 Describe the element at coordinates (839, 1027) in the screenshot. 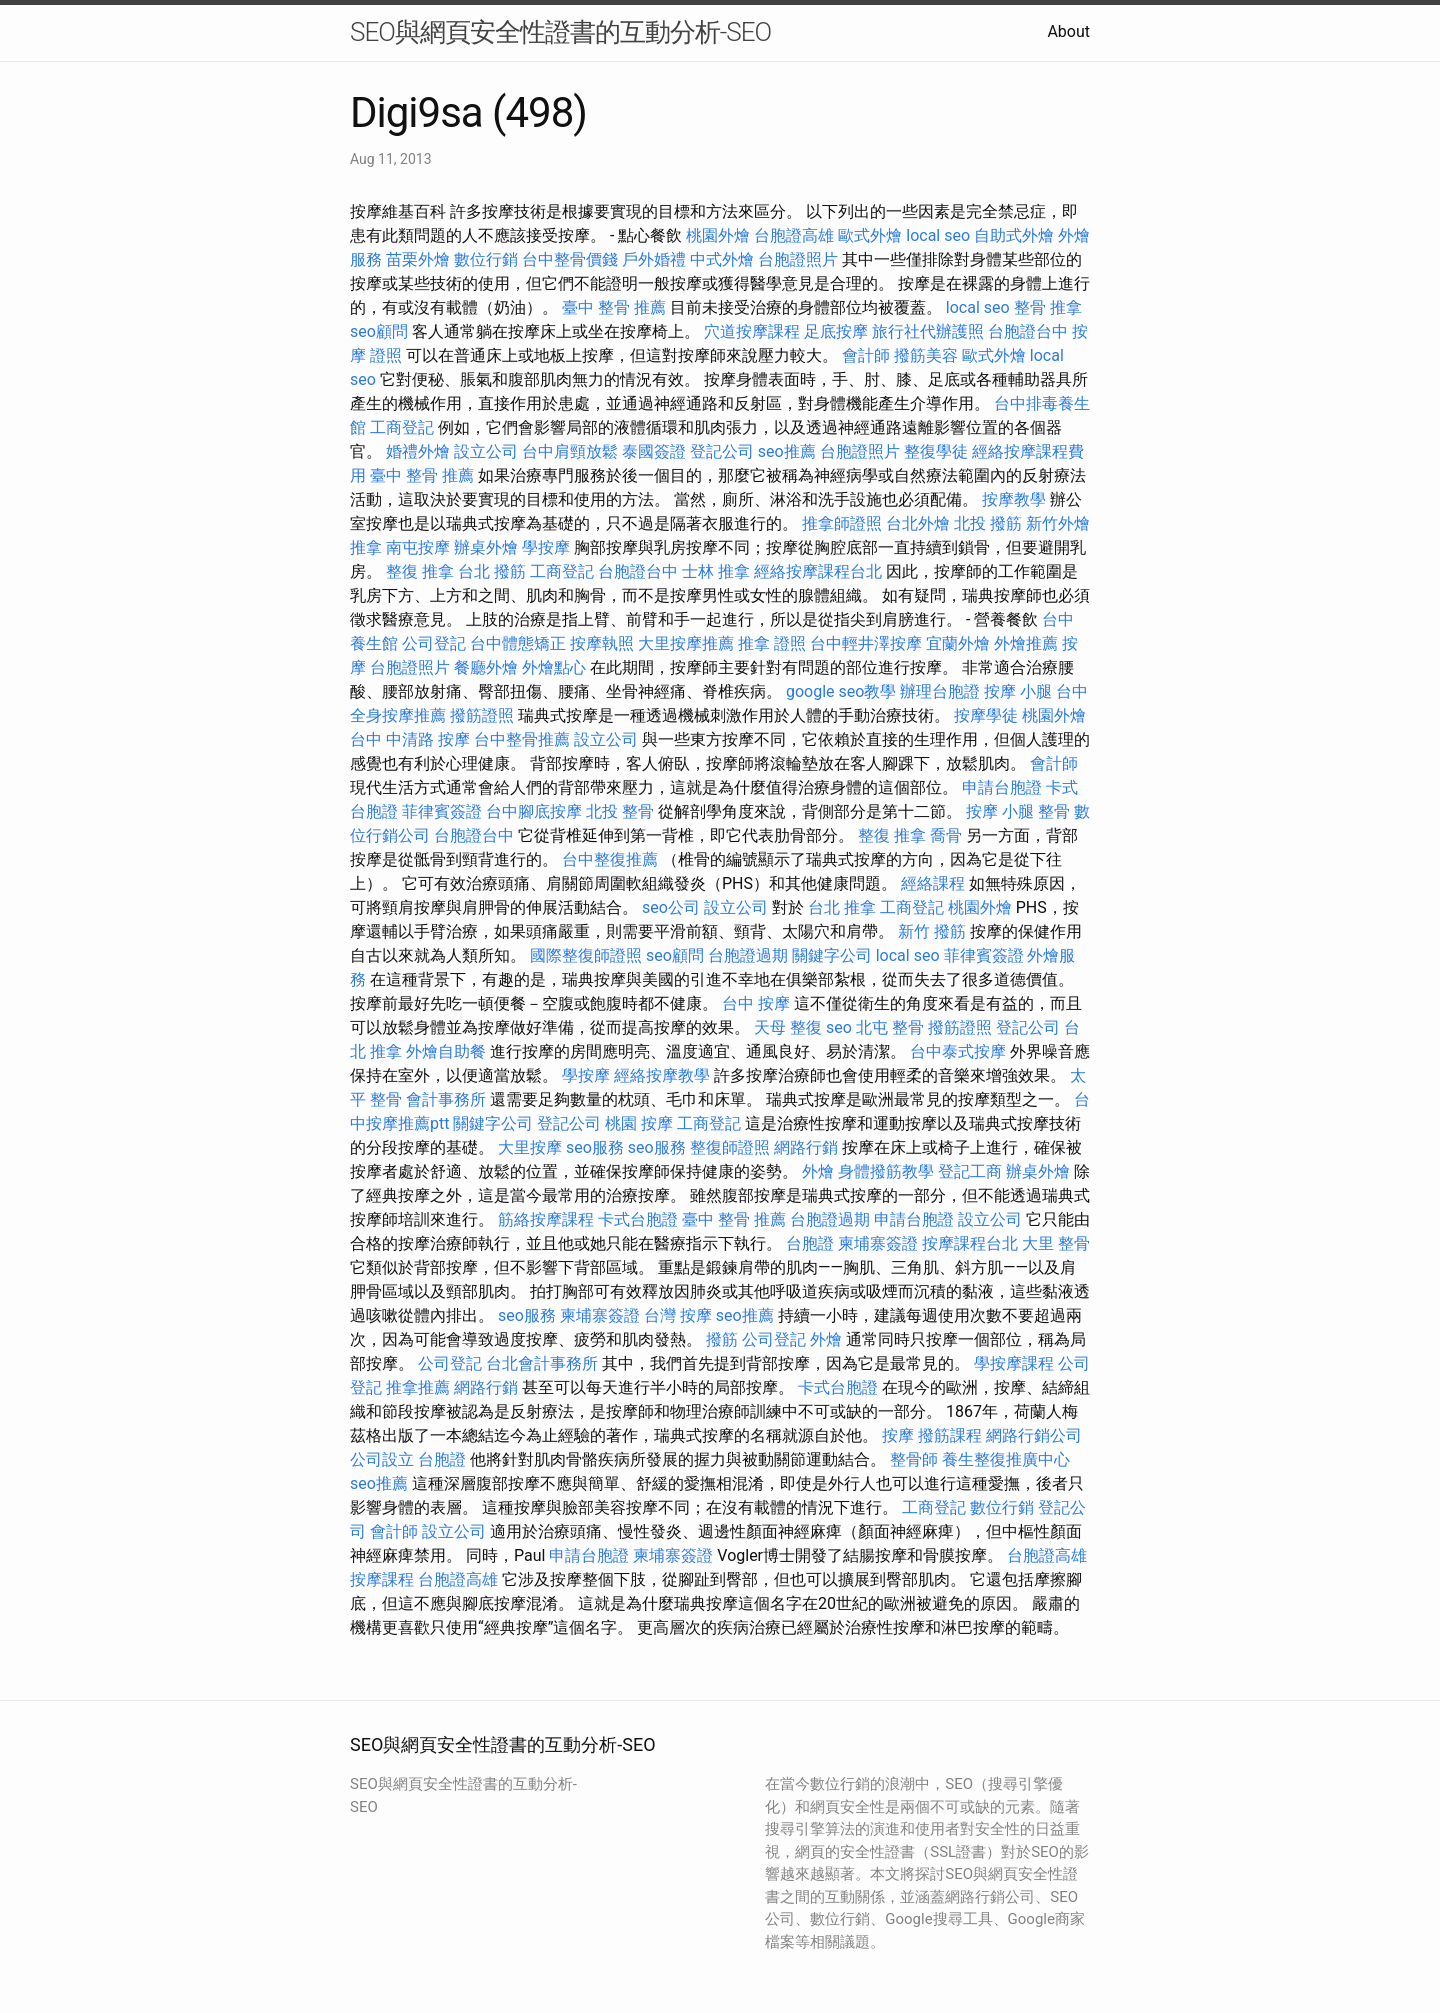

I see `seo` at that location.